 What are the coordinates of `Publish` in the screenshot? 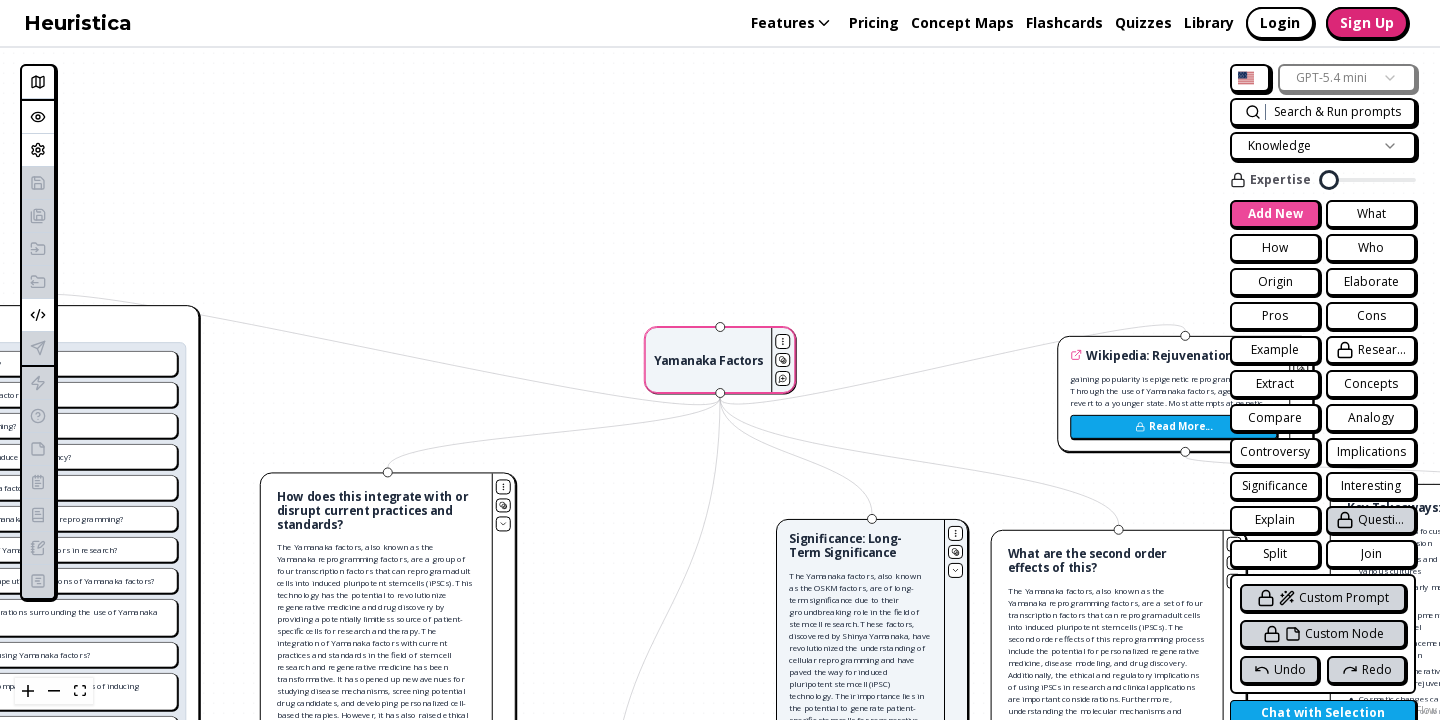 It's located at (42, 347).